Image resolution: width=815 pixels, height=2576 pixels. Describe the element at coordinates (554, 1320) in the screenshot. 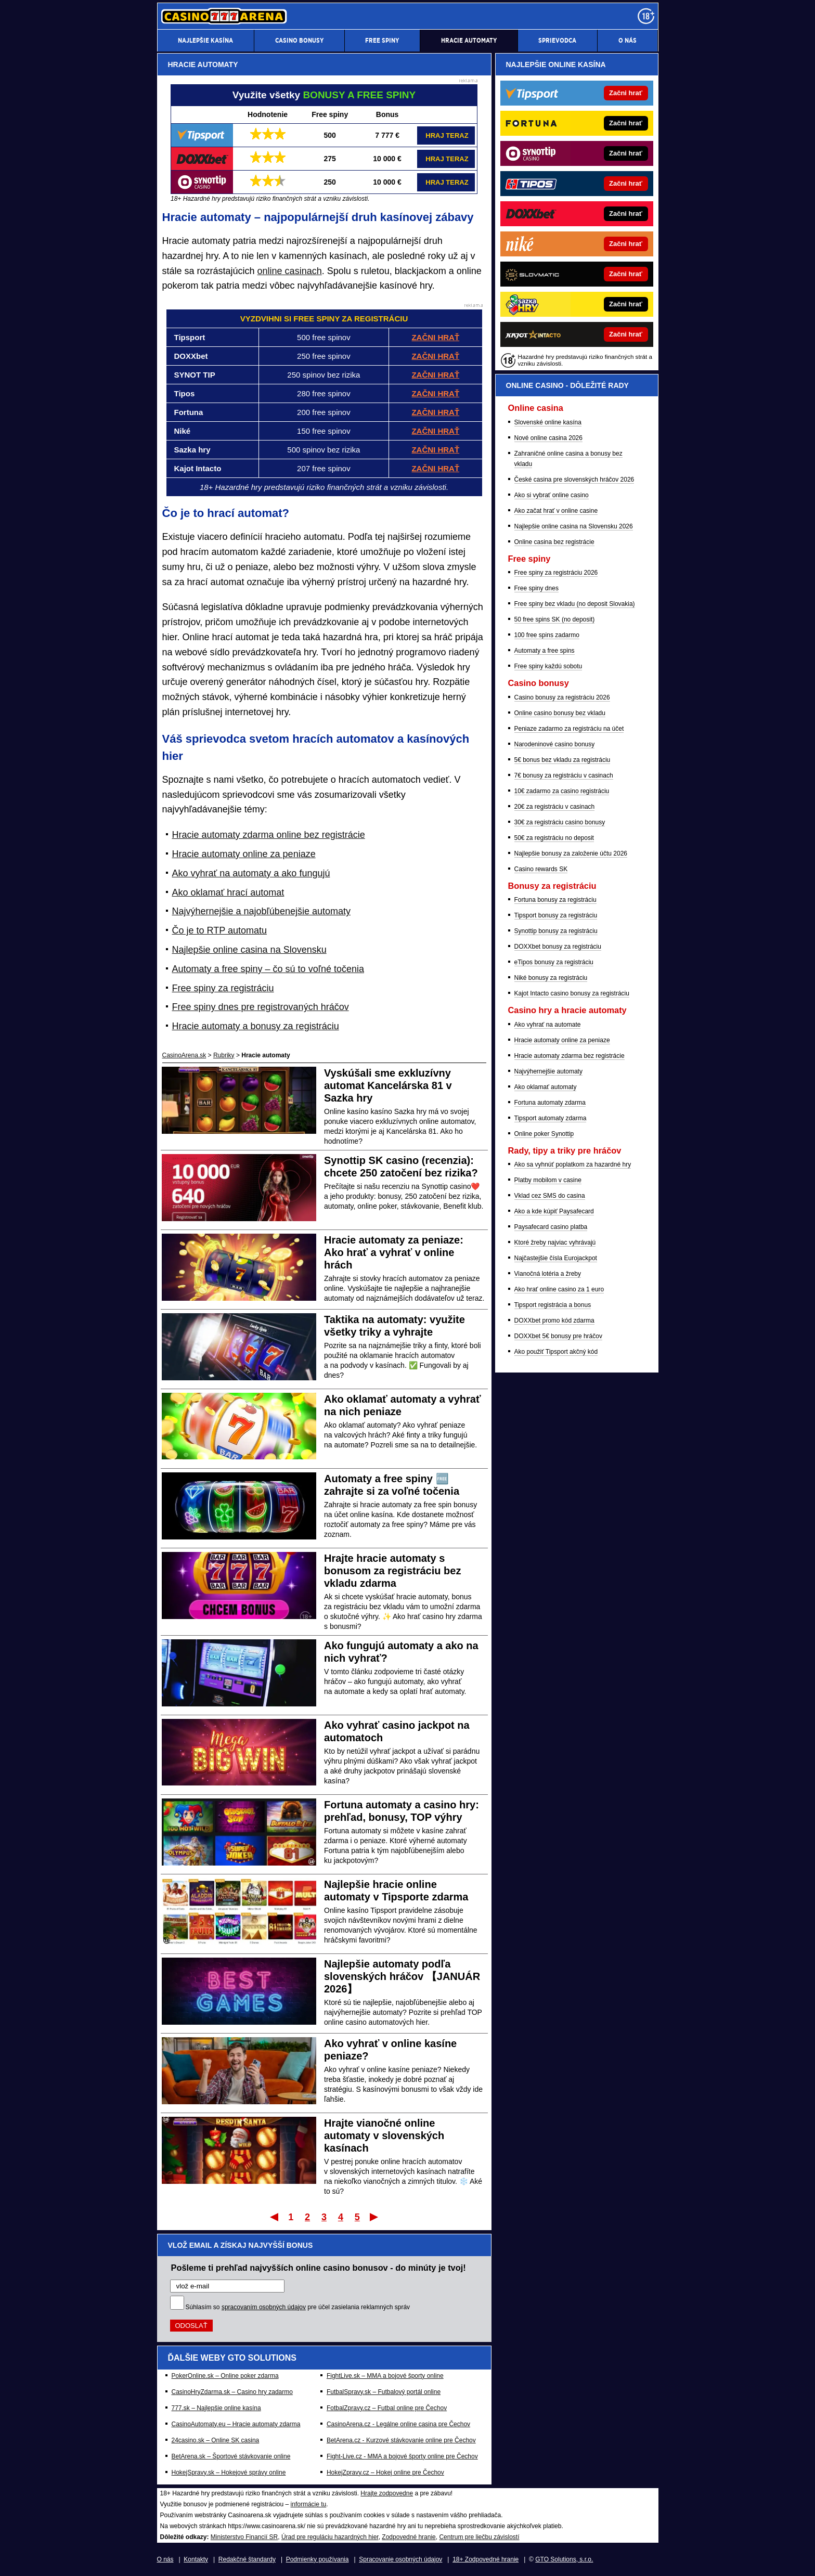

I see `DOXXbet promo kód zdarma` at that location.